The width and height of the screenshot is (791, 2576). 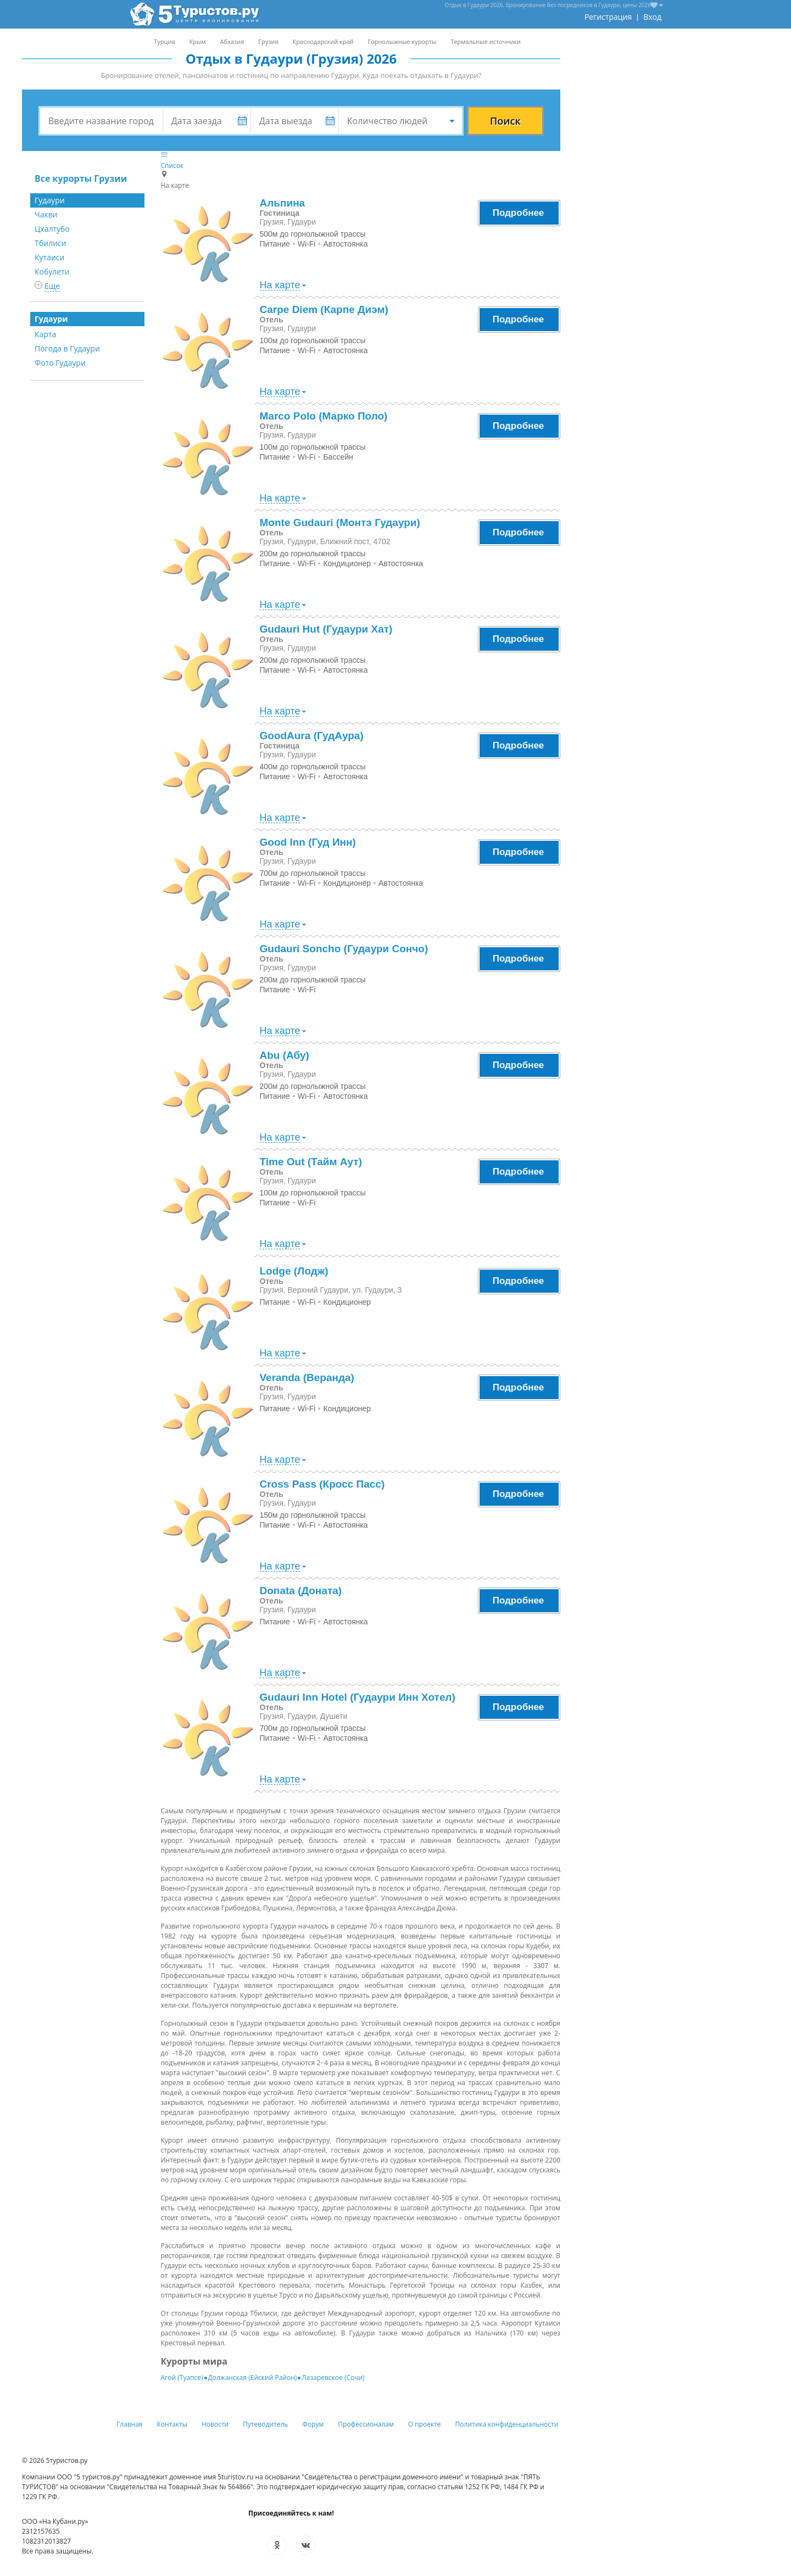 I want to click on Поиск, so click(x=505, y=120).